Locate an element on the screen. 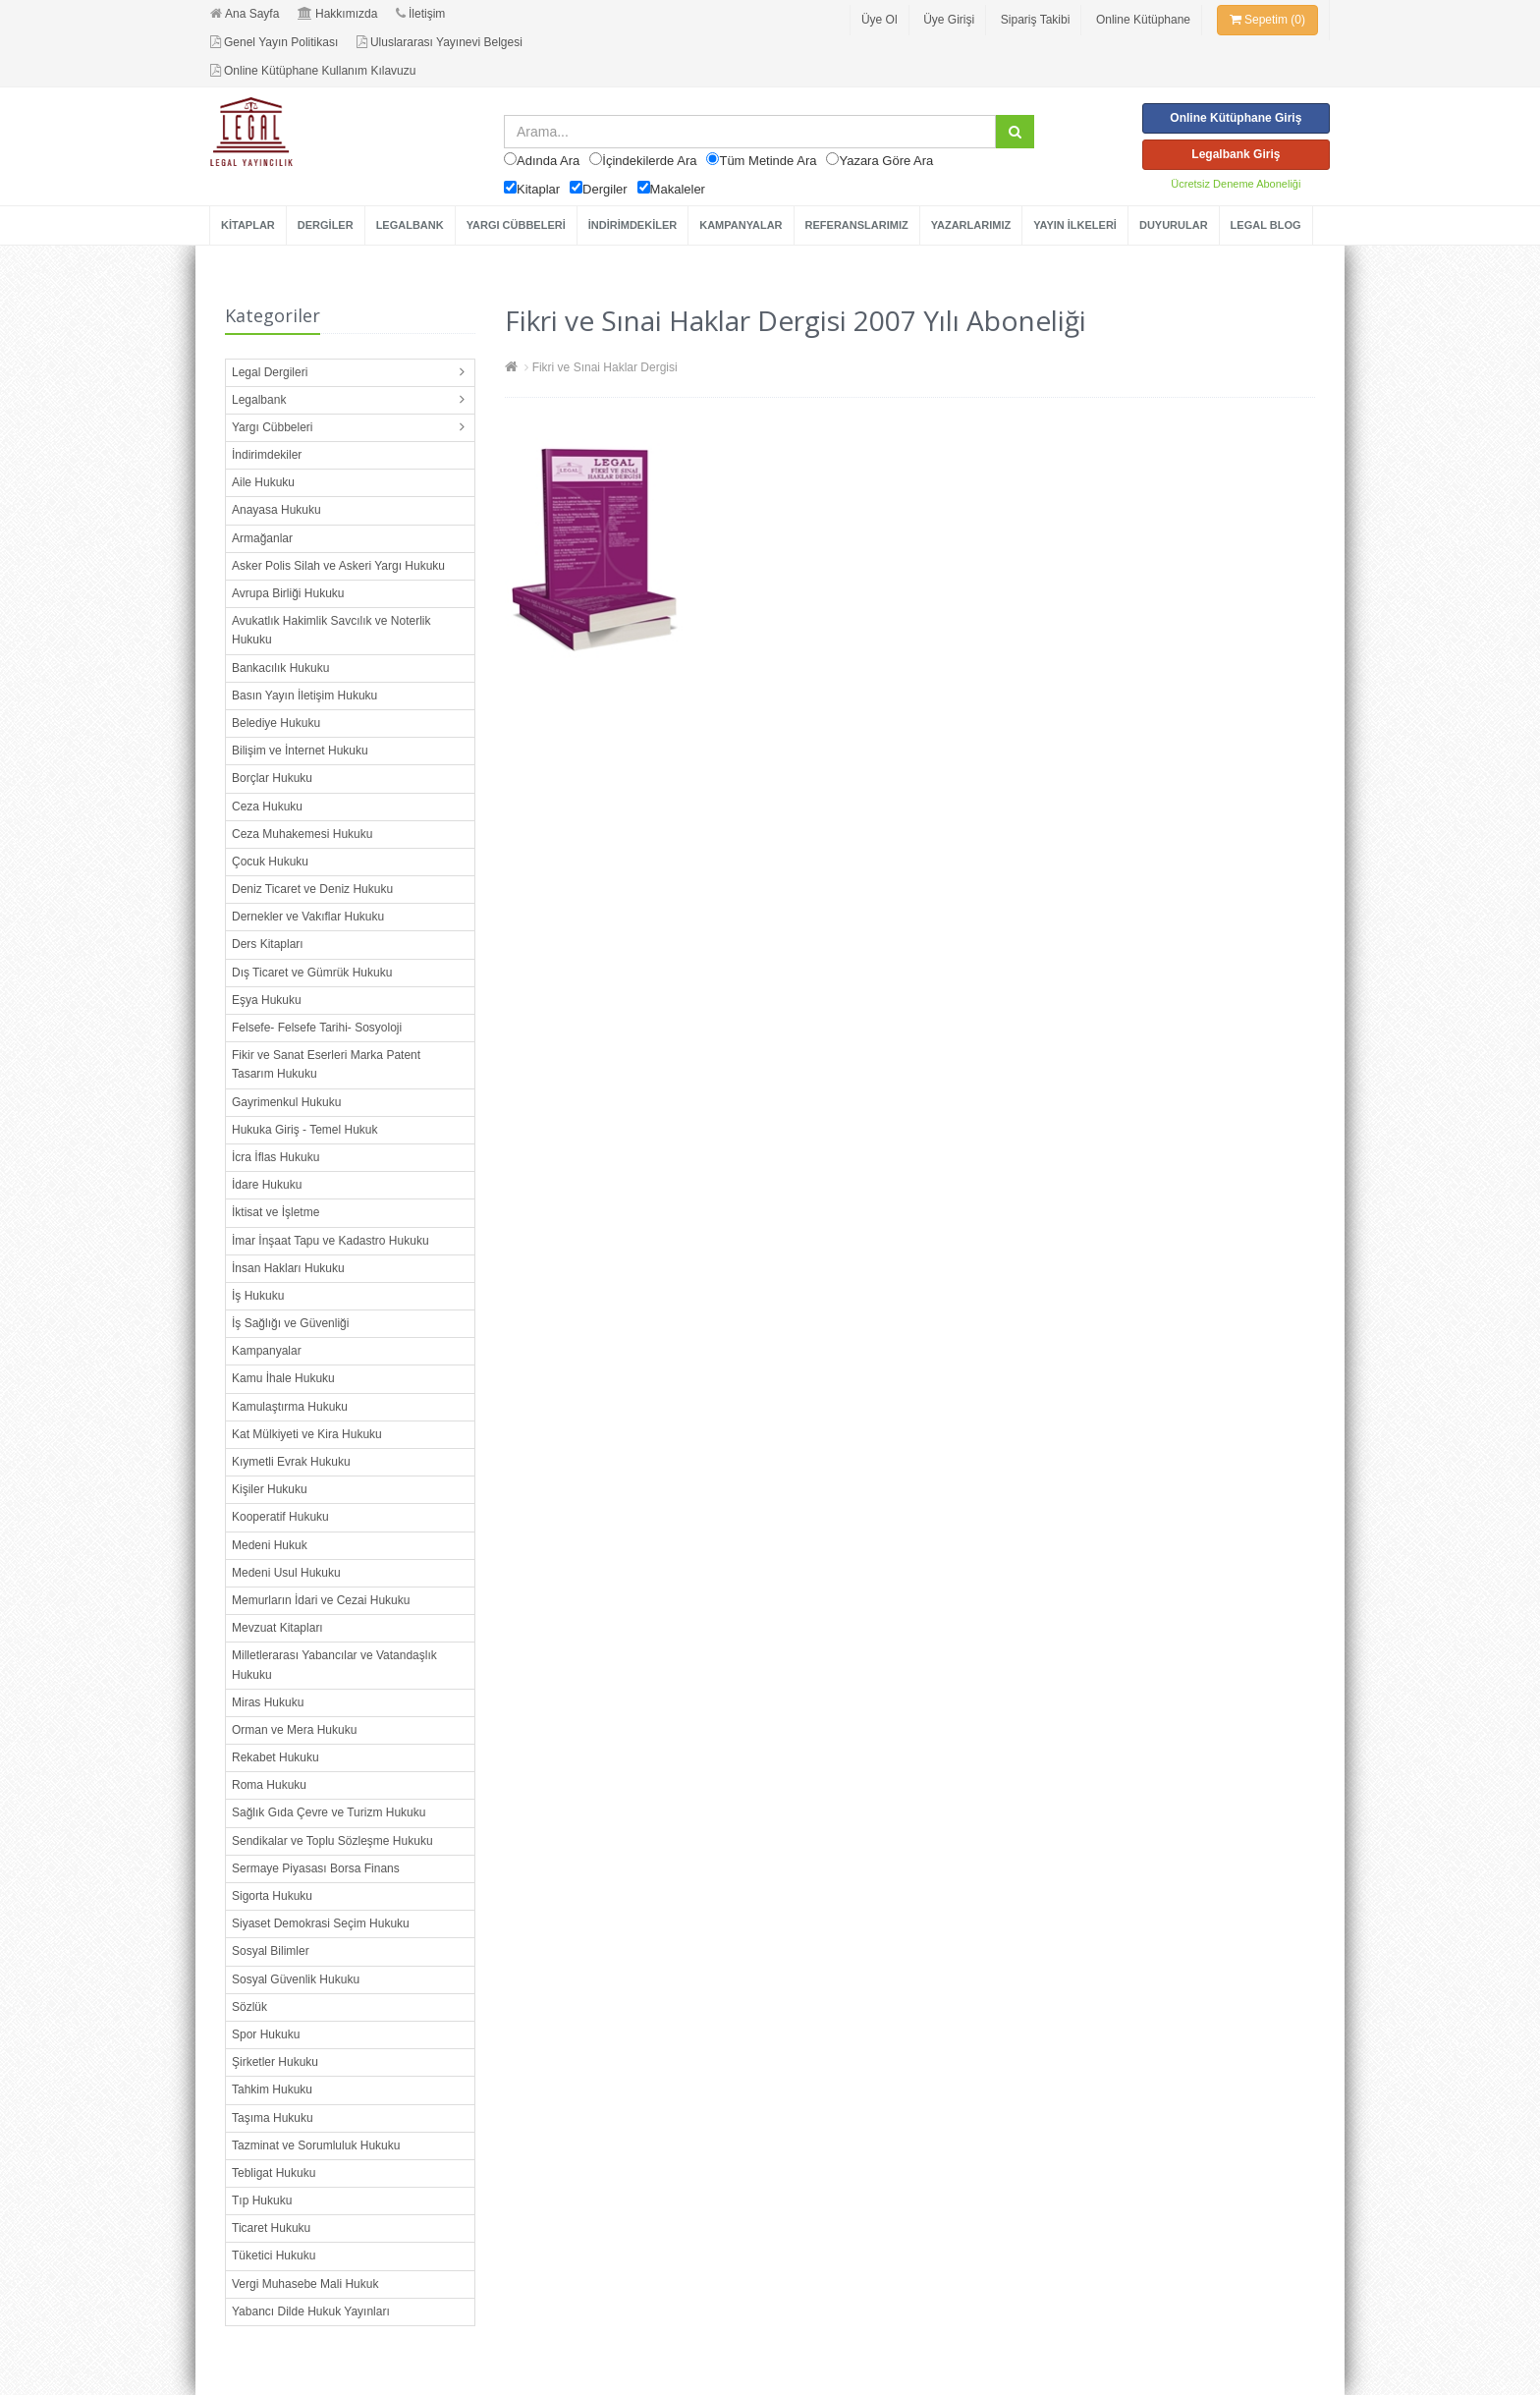  Ders Kitapları is located at coordinates (267, 944).